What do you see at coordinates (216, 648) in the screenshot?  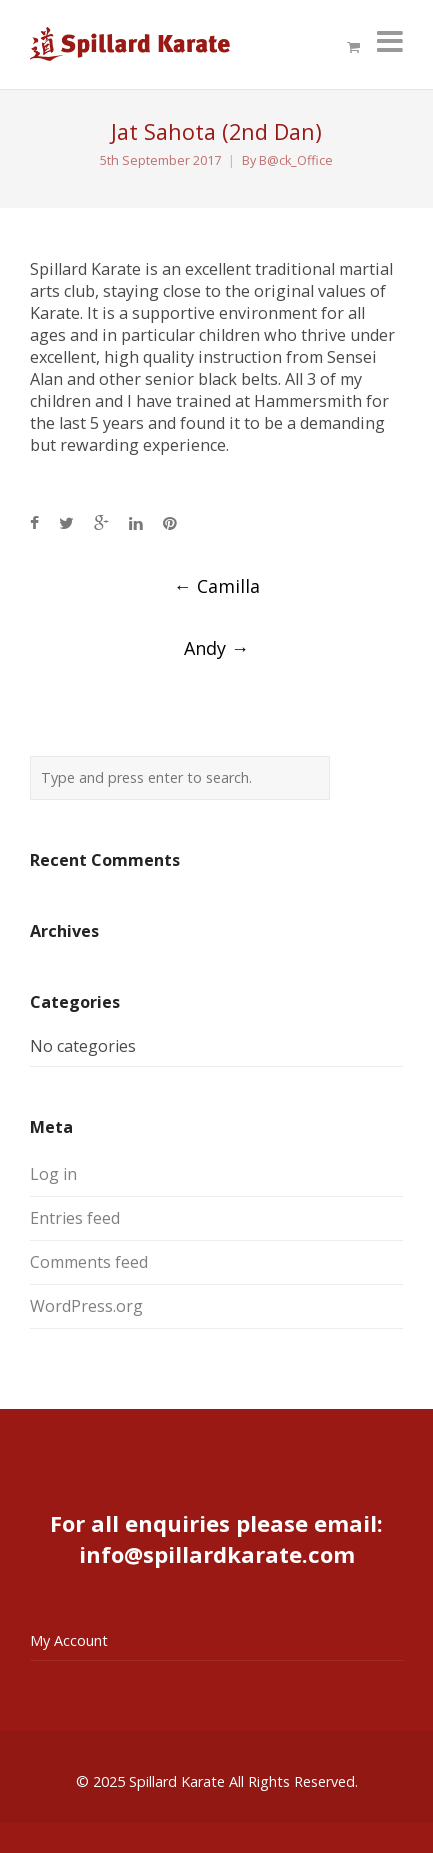 I see `Andy` at bounding box center [216, 648].